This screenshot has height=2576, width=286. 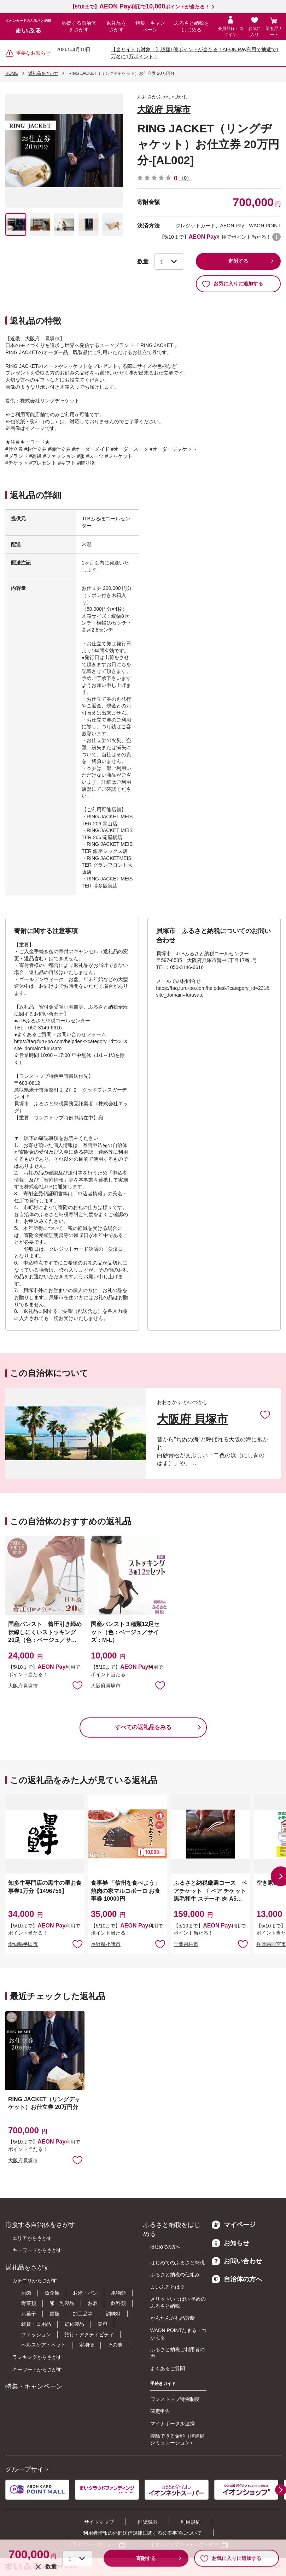 I want to click on 魚介類, so click(x=52, y=2293).